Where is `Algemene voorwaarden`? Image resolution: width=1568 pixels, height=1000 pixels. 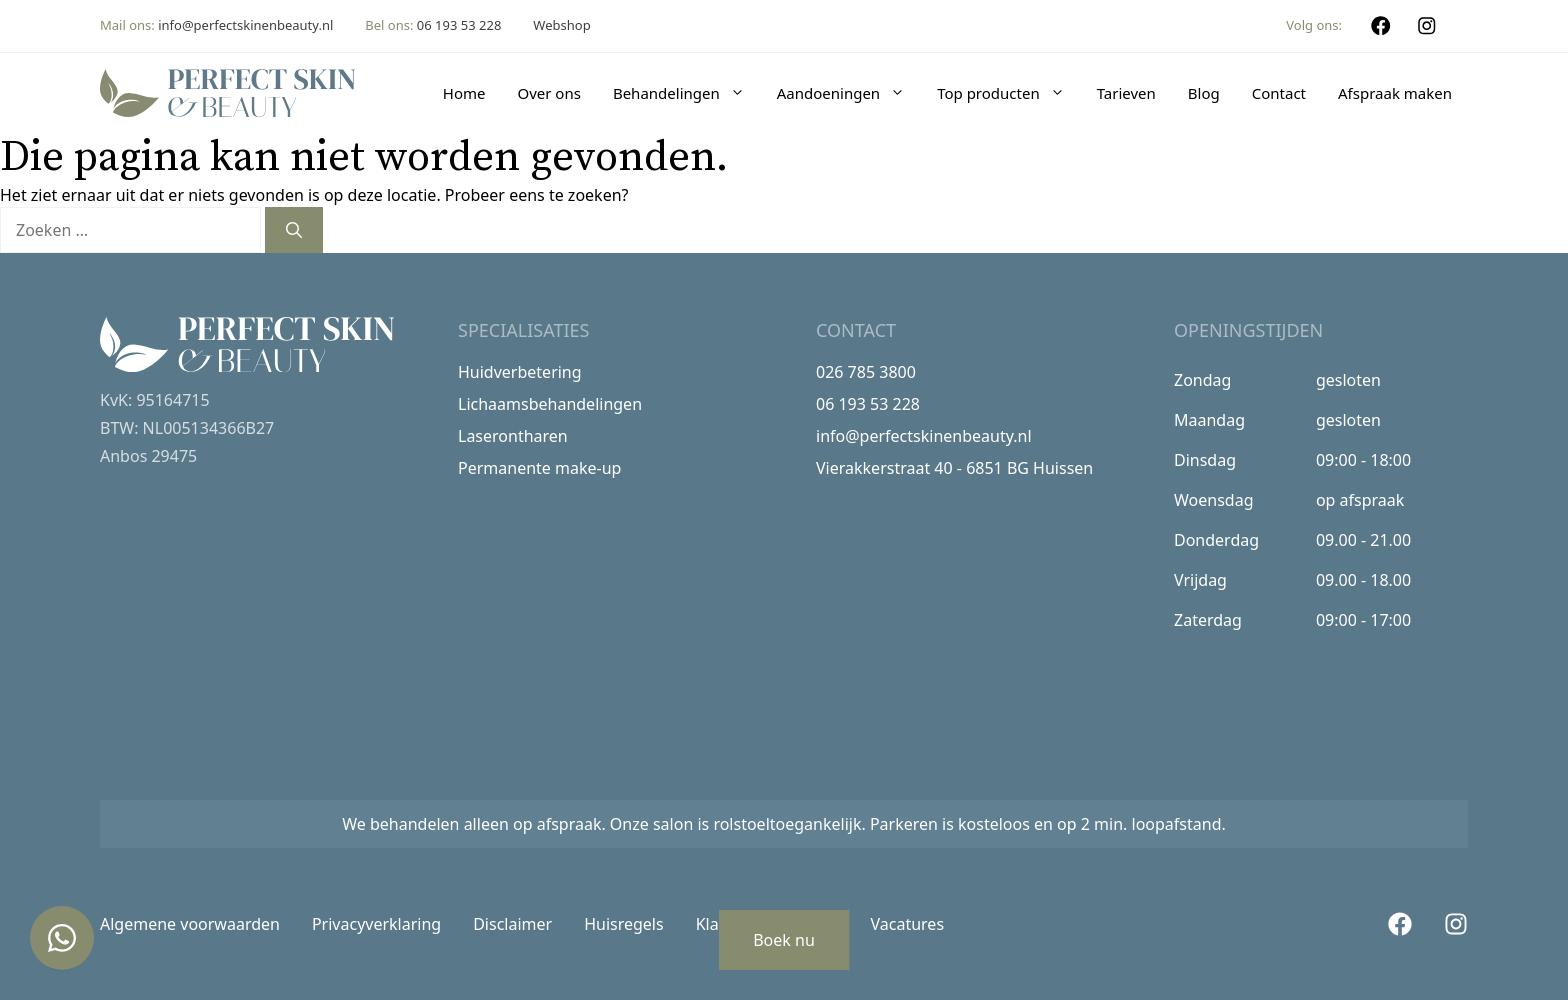 Algemene voorwaarden is located at coordinates (190, 924).